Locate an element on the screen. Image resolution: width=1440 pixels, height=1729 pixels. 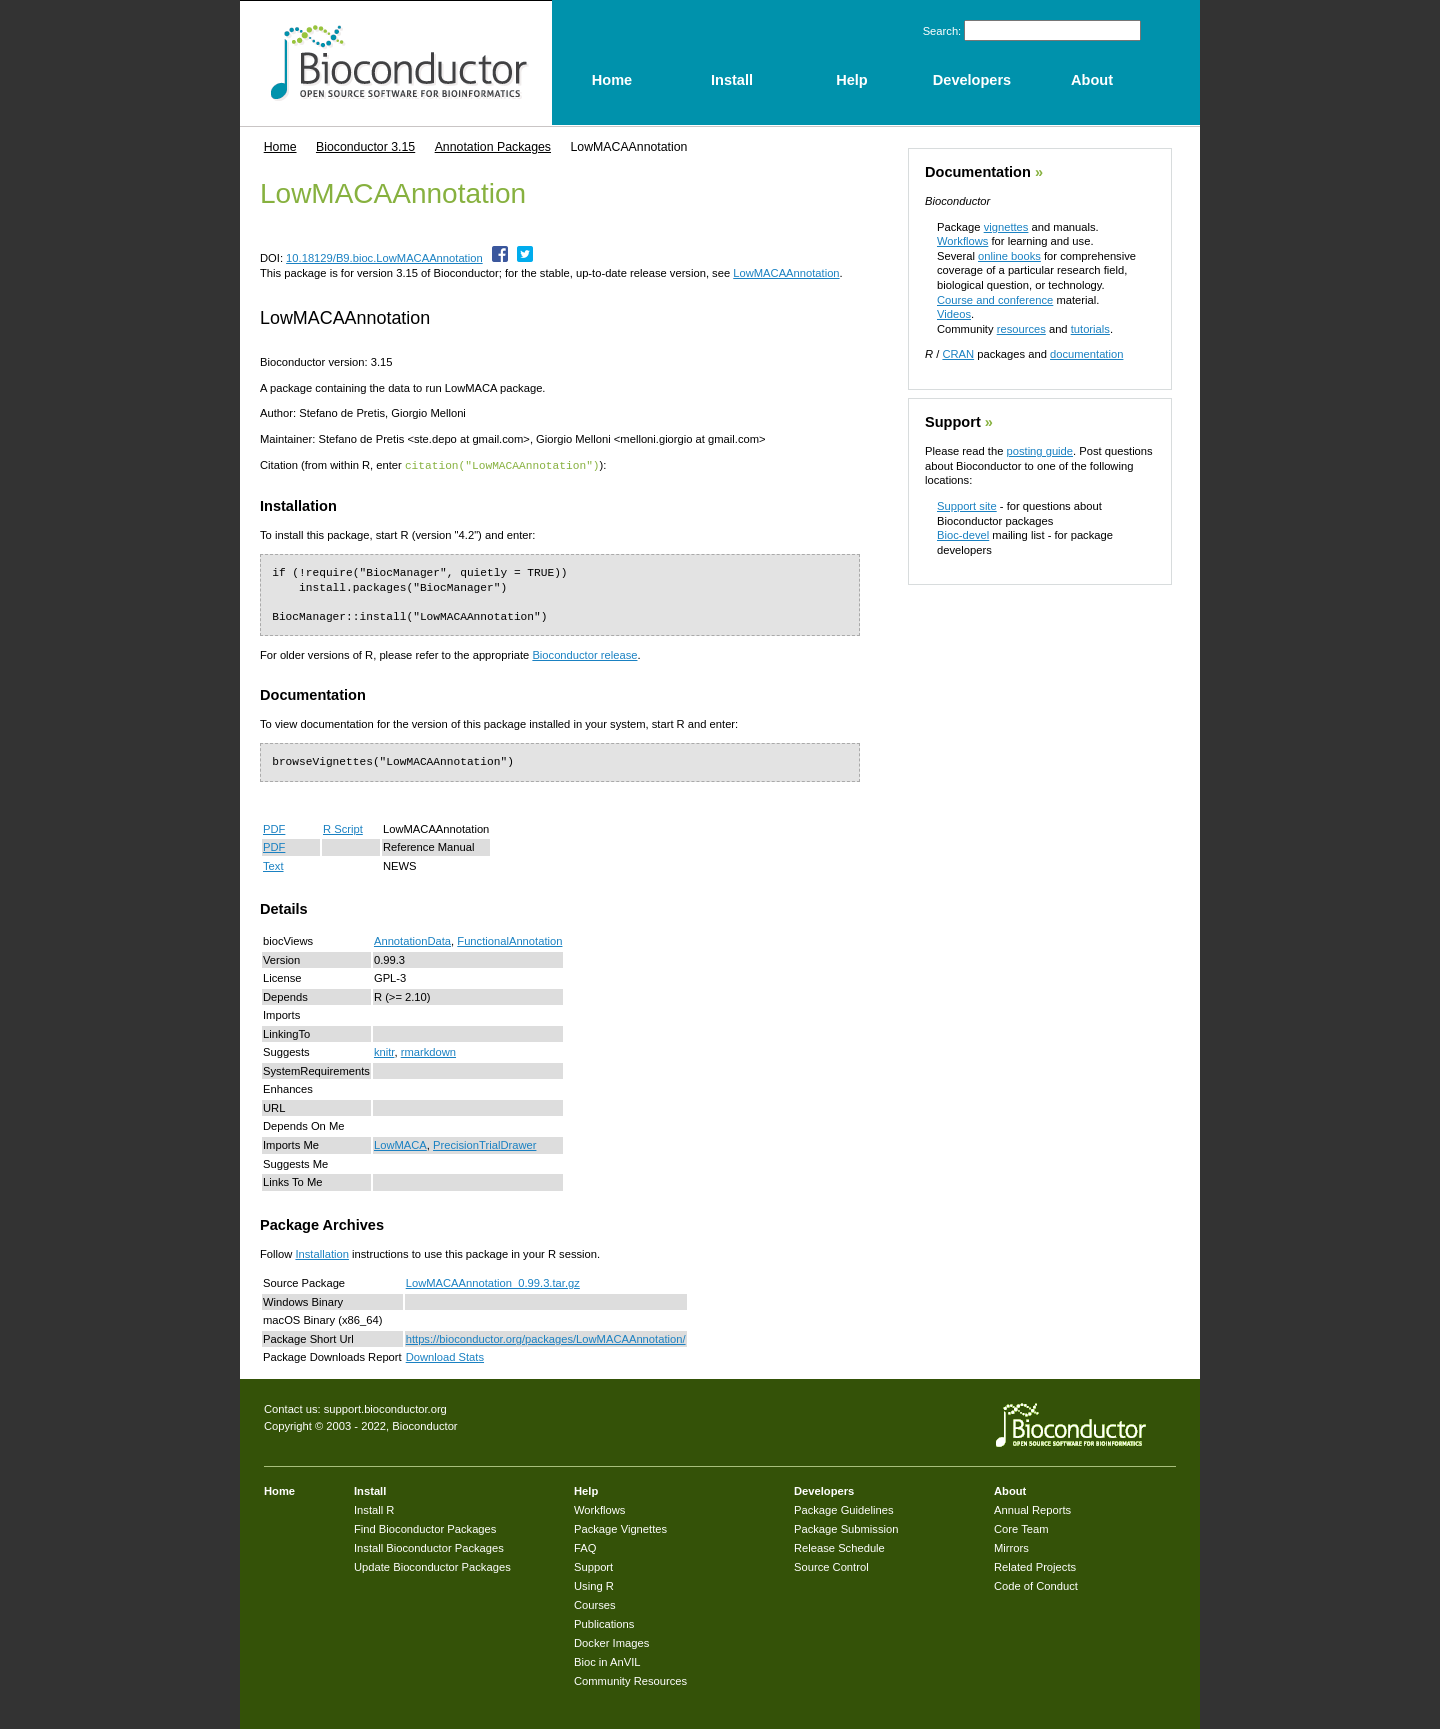
Publications is located at coordinates (604, 1623).